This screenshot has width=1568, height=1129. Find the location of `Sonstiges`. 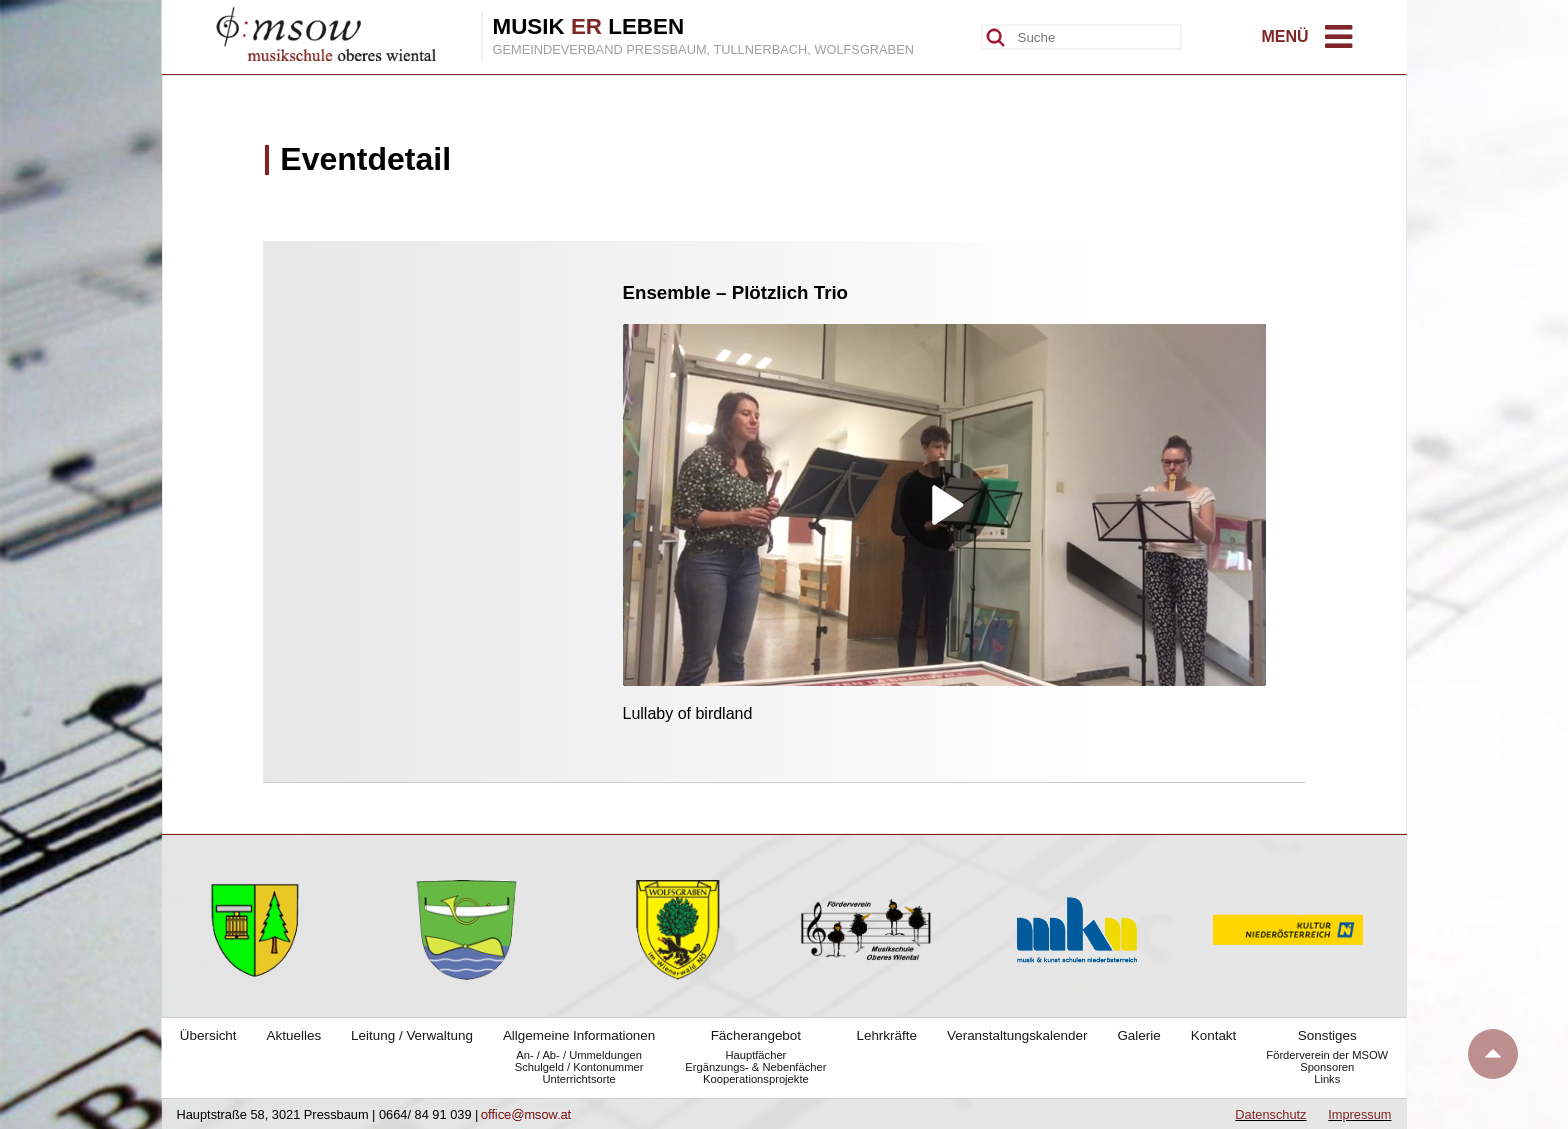

Sonstiges is located at coordinates (1327, 1035).